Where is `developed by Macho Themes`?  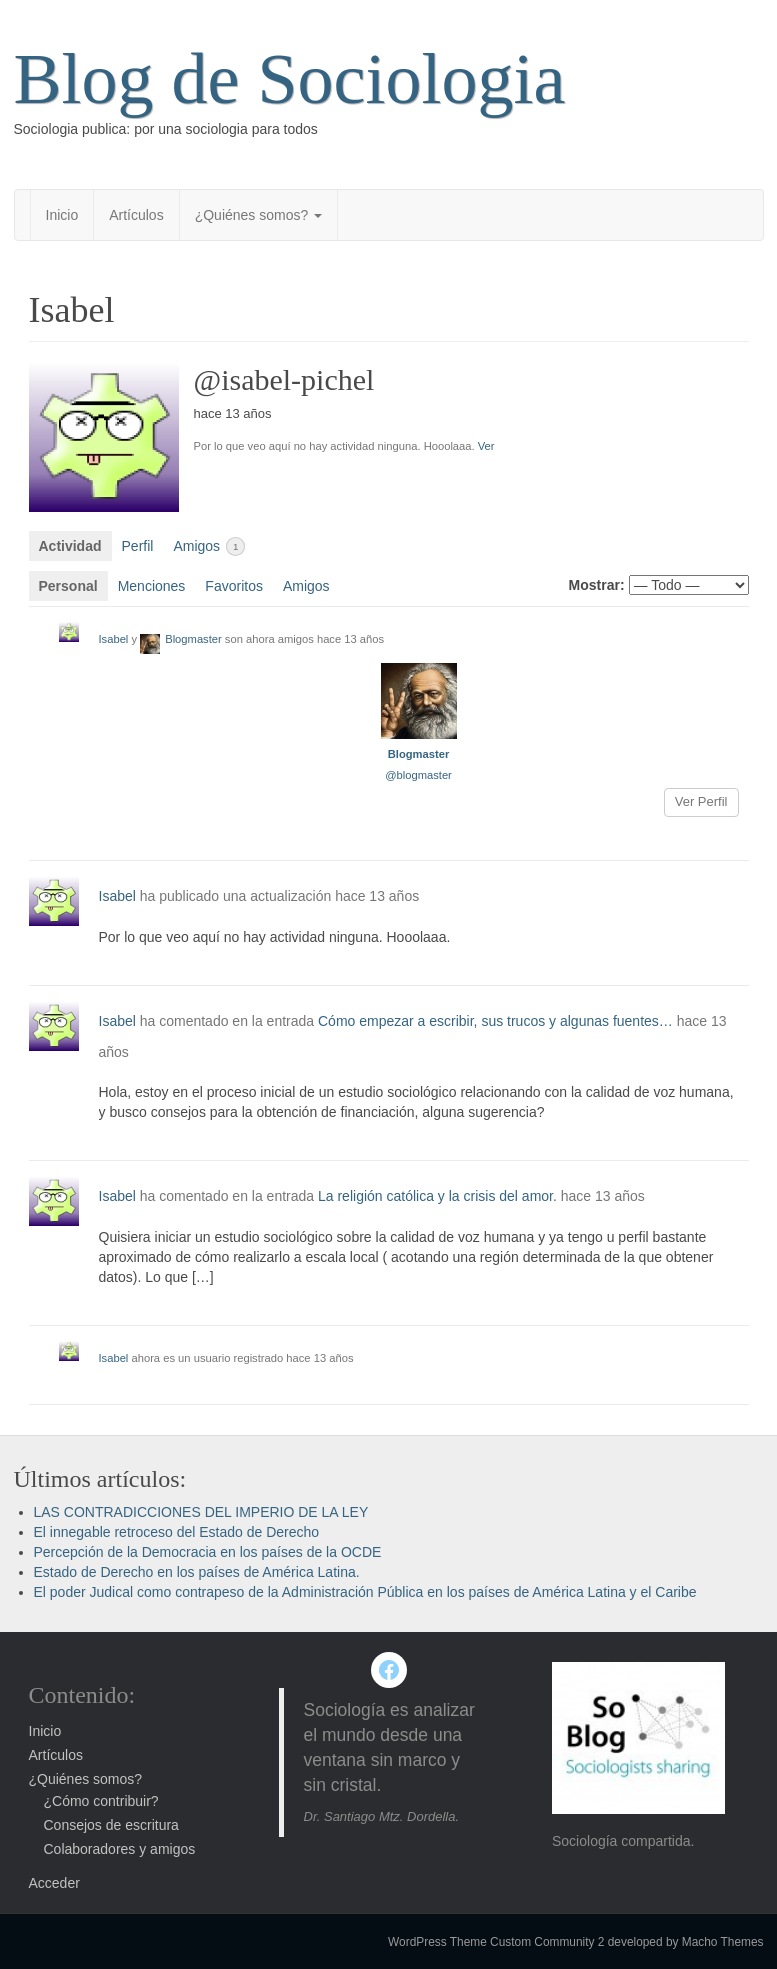
developed by Macho Themes is located at coordinates (686, 1942).